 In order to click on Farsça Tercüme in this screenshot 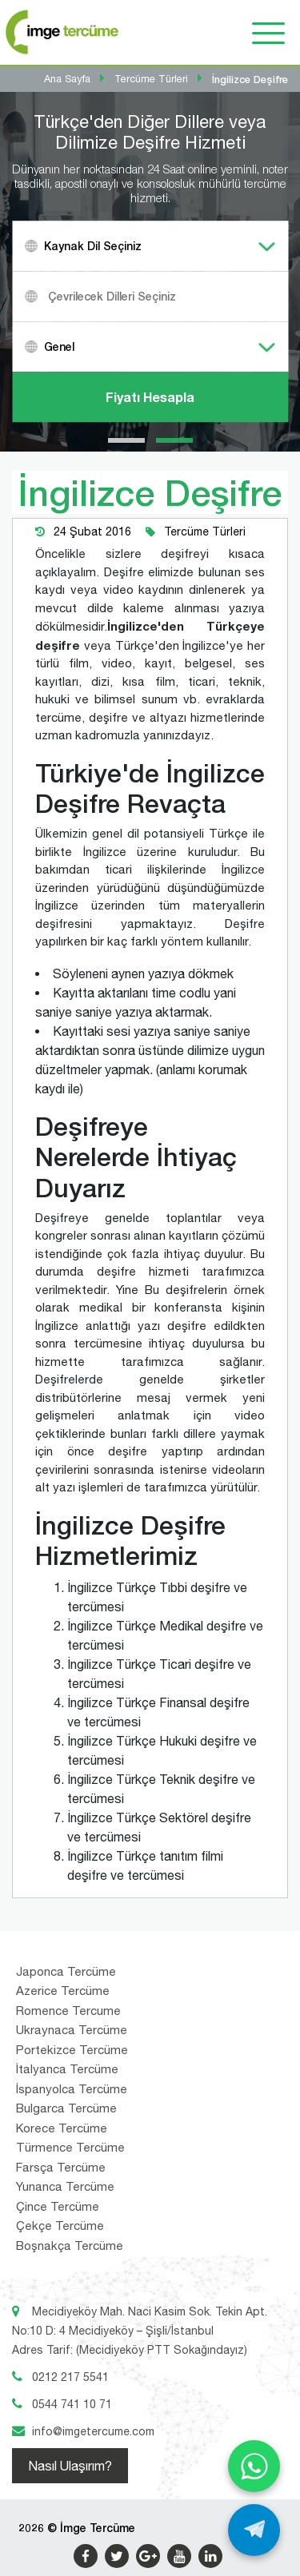, I will do `click(61, 2167)`.